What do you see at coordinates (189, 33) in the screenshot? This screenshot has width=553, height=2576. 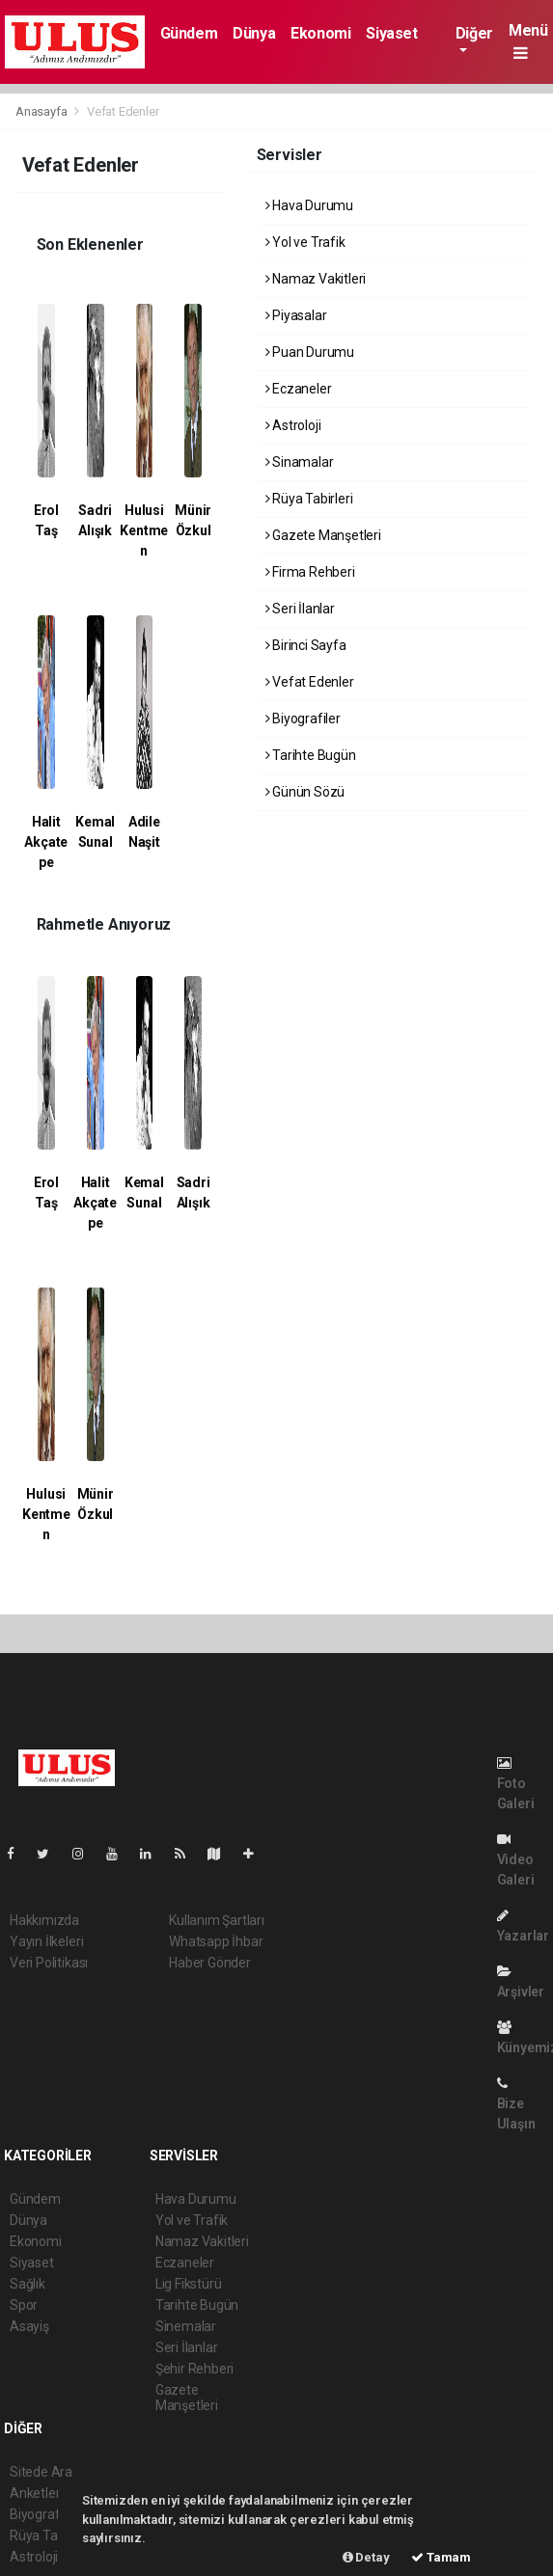 I see `Gündem` at bounding box center [189, 33].